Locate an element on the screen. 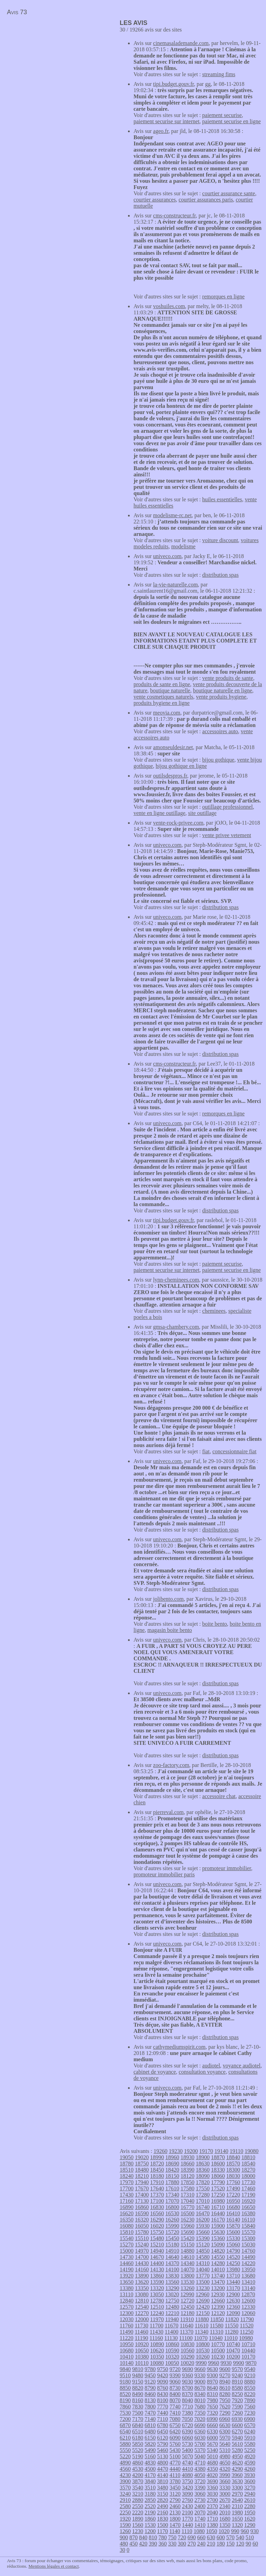 Image resolution: width=266 pixels, height=2576 pixels. 7230 is located at coordinates (249, 2413).